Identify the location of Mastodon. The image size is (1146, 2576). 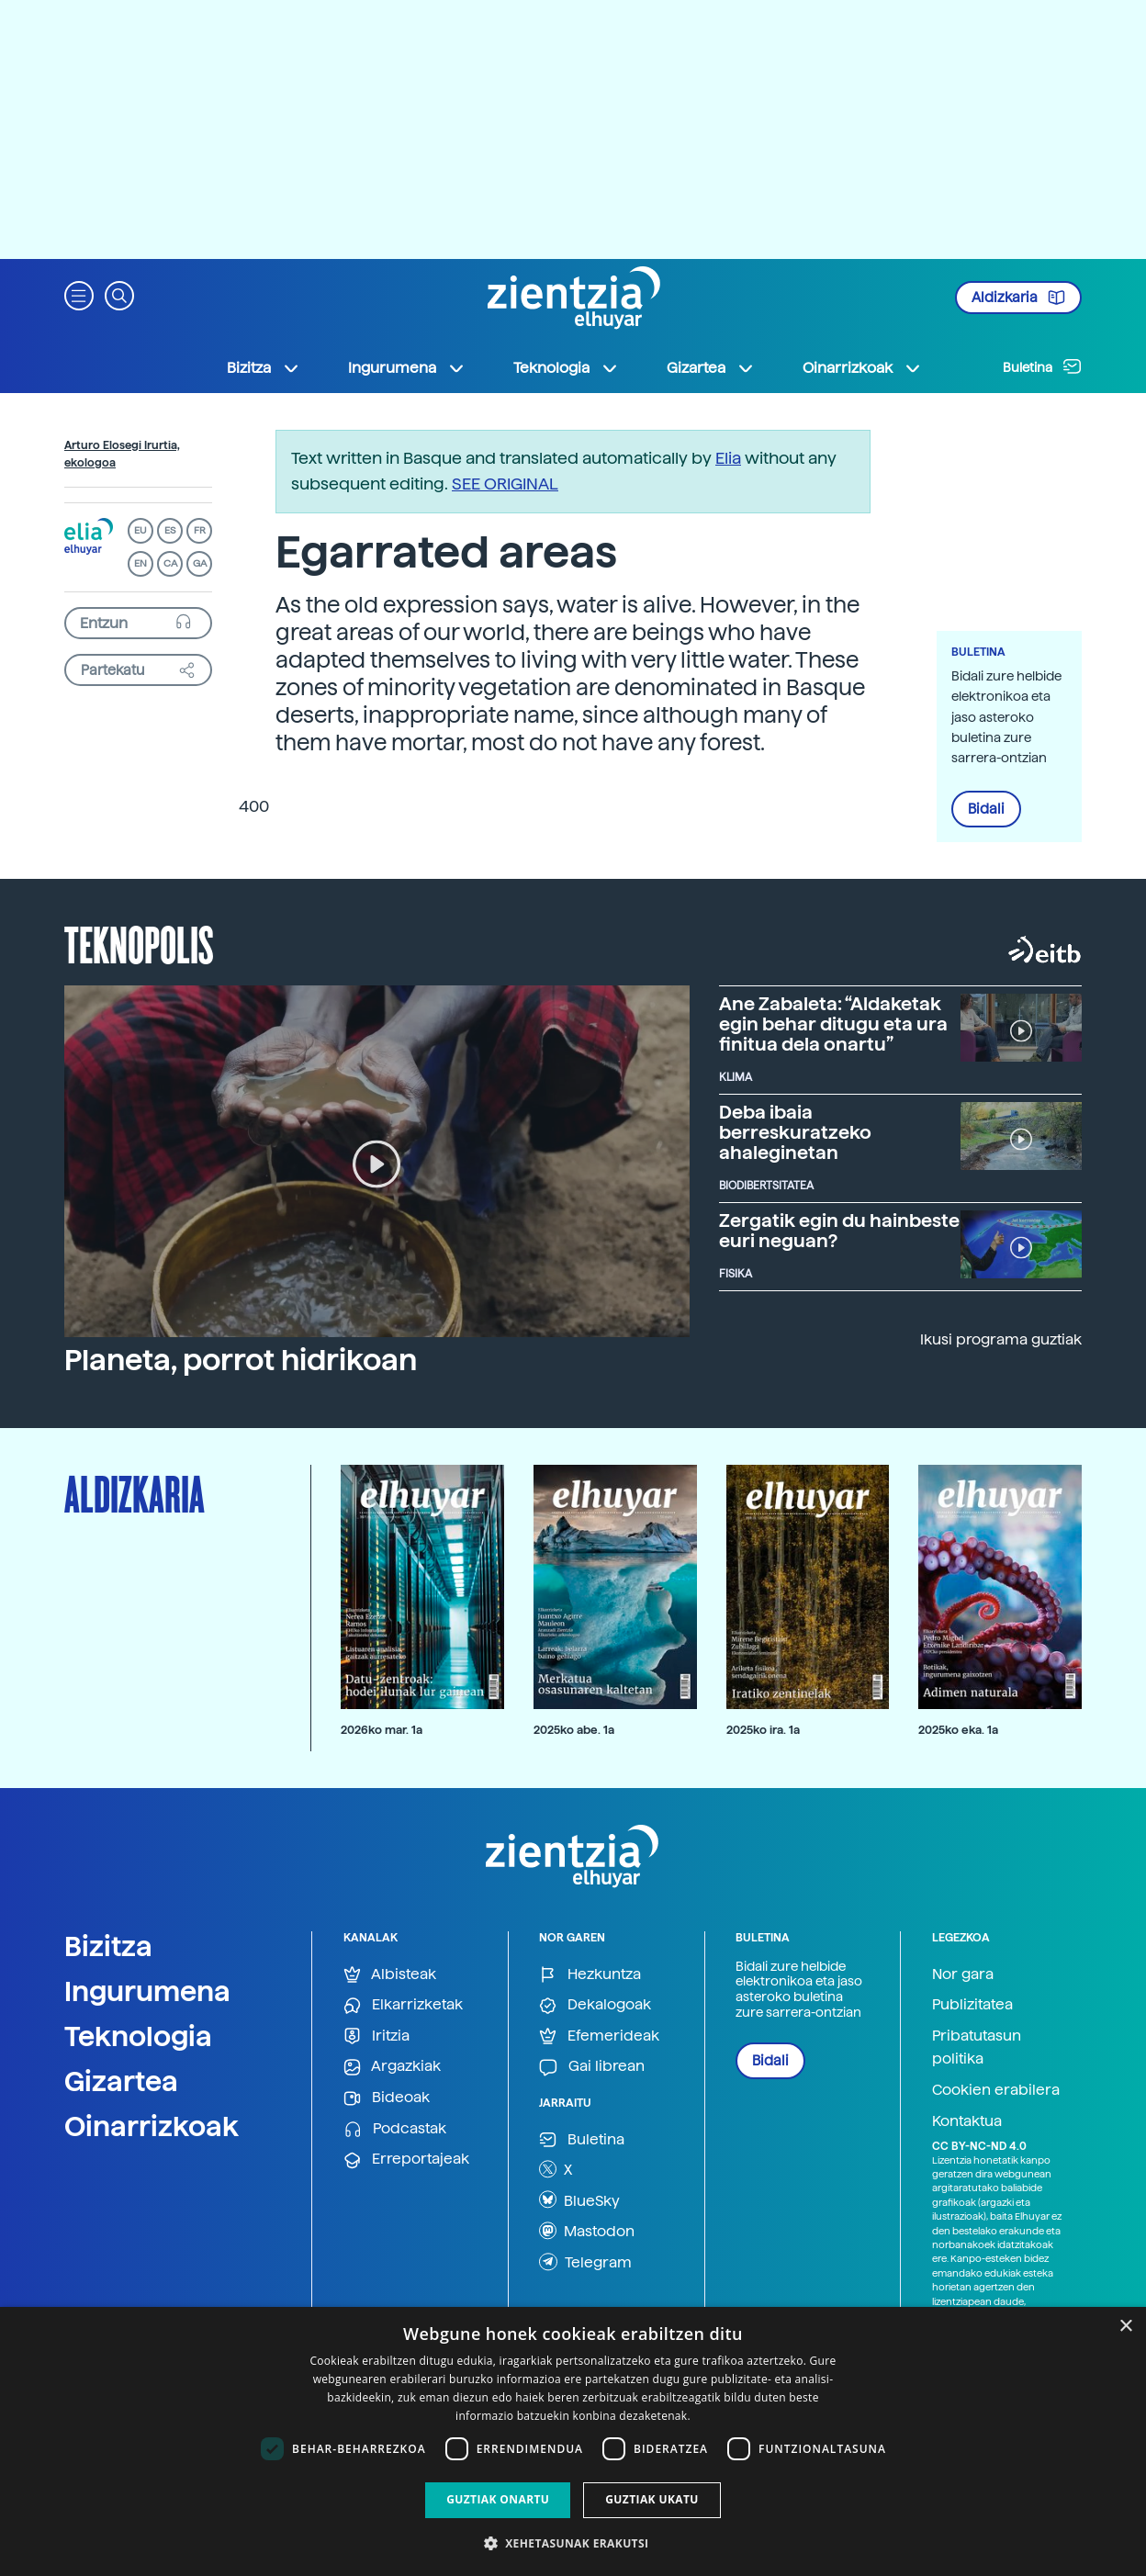
(587, 2231).